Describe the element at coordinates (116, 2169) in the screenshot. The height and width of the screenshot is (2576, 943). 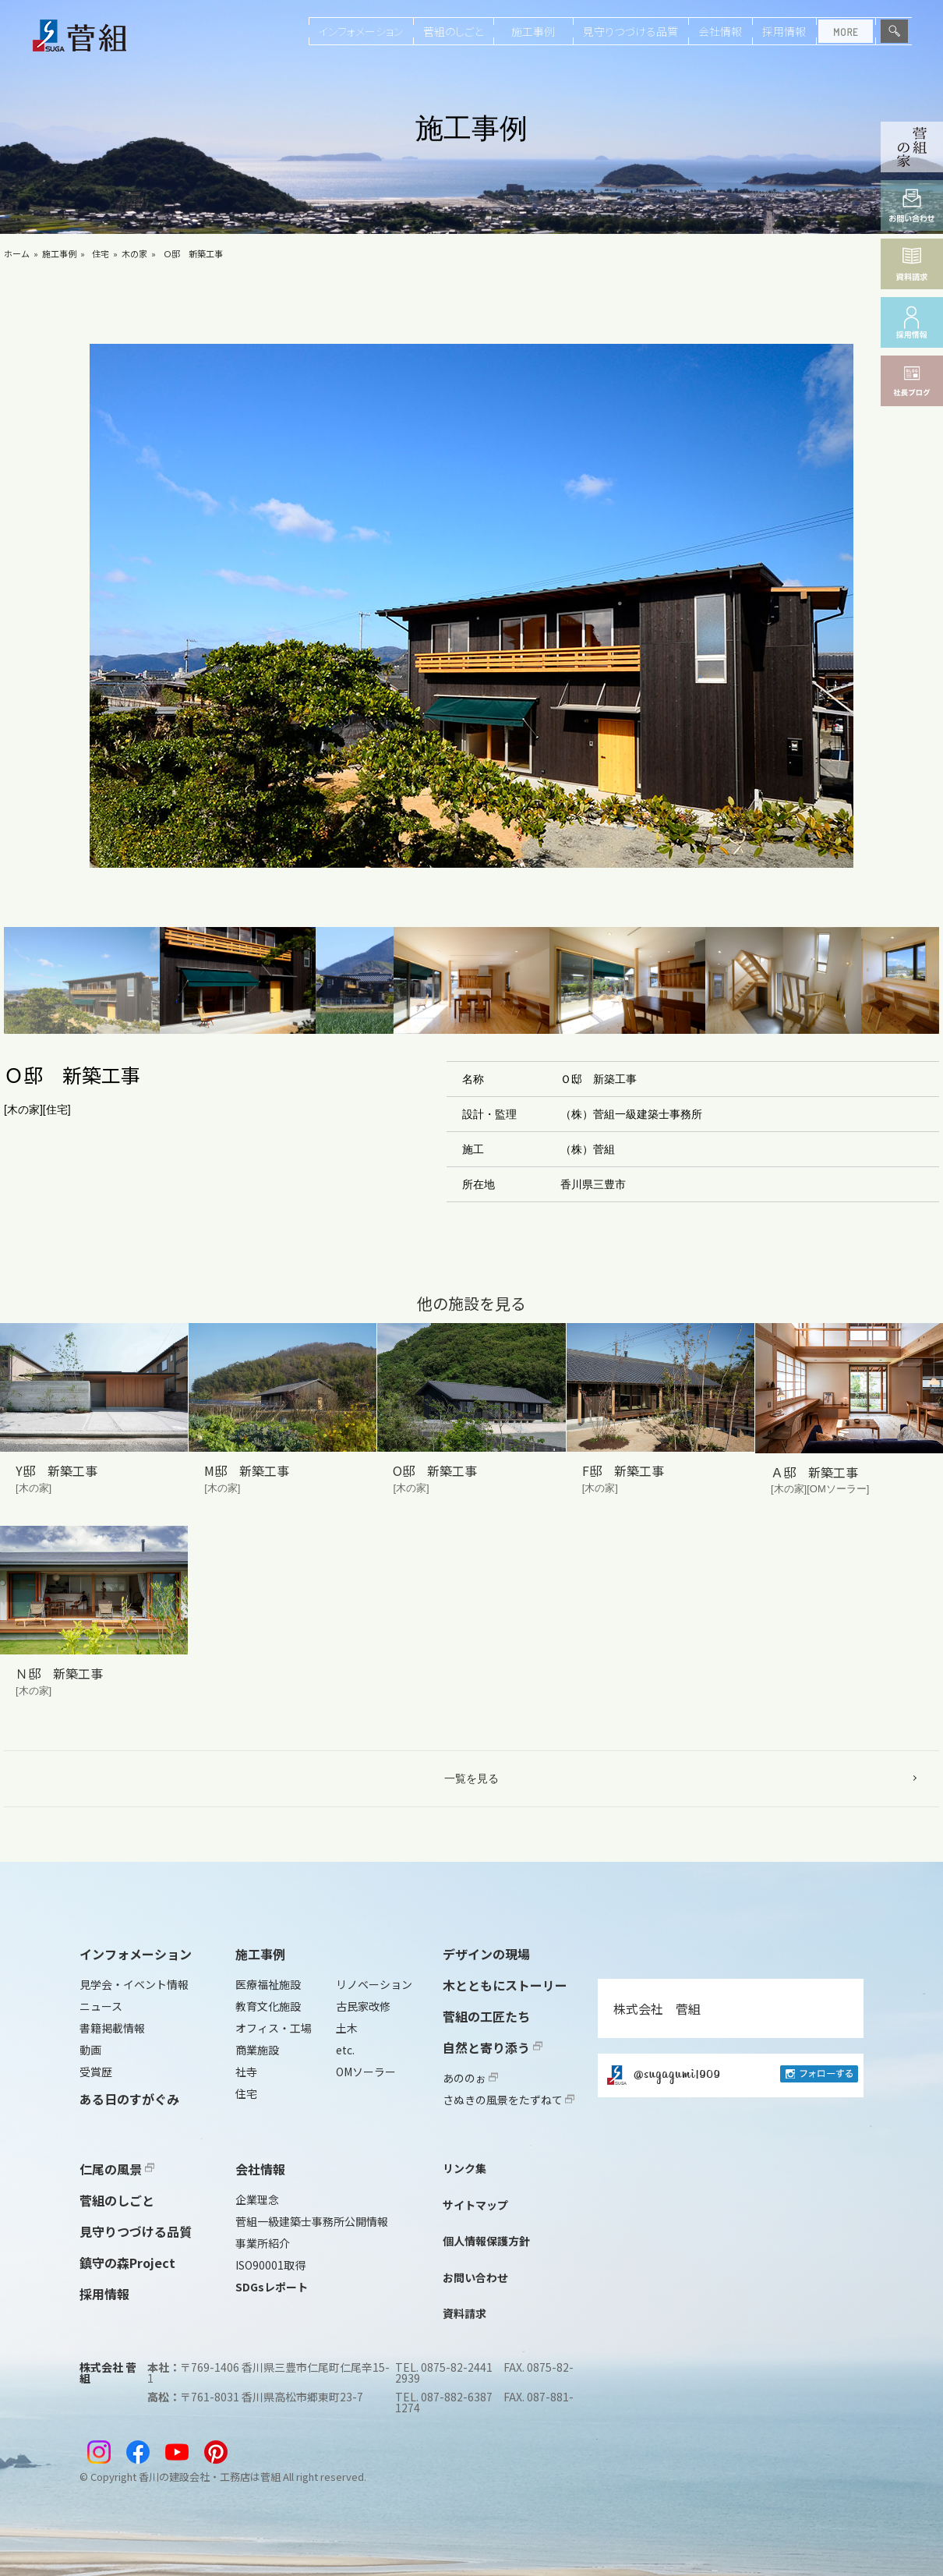
I see `仁尾の風景` at that location.